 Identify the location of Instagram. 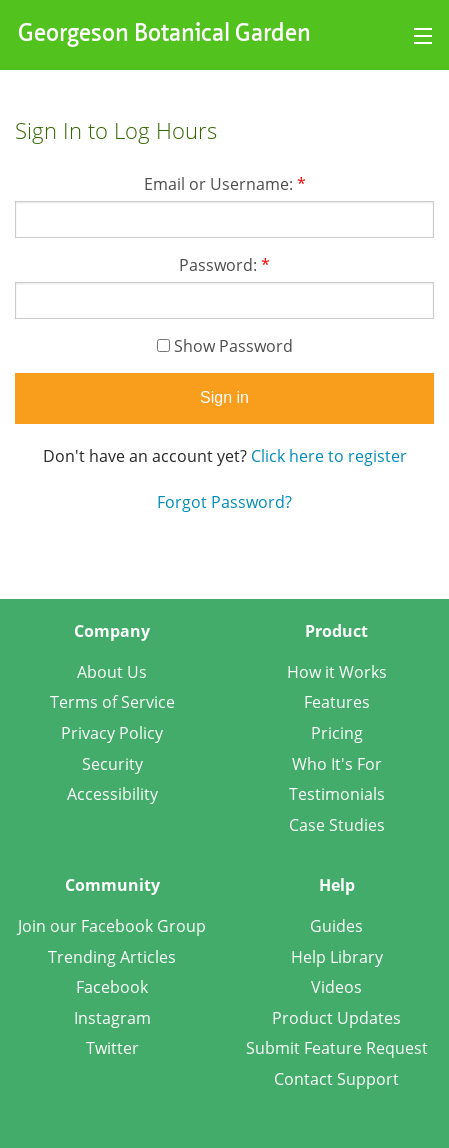
(112, 1018).